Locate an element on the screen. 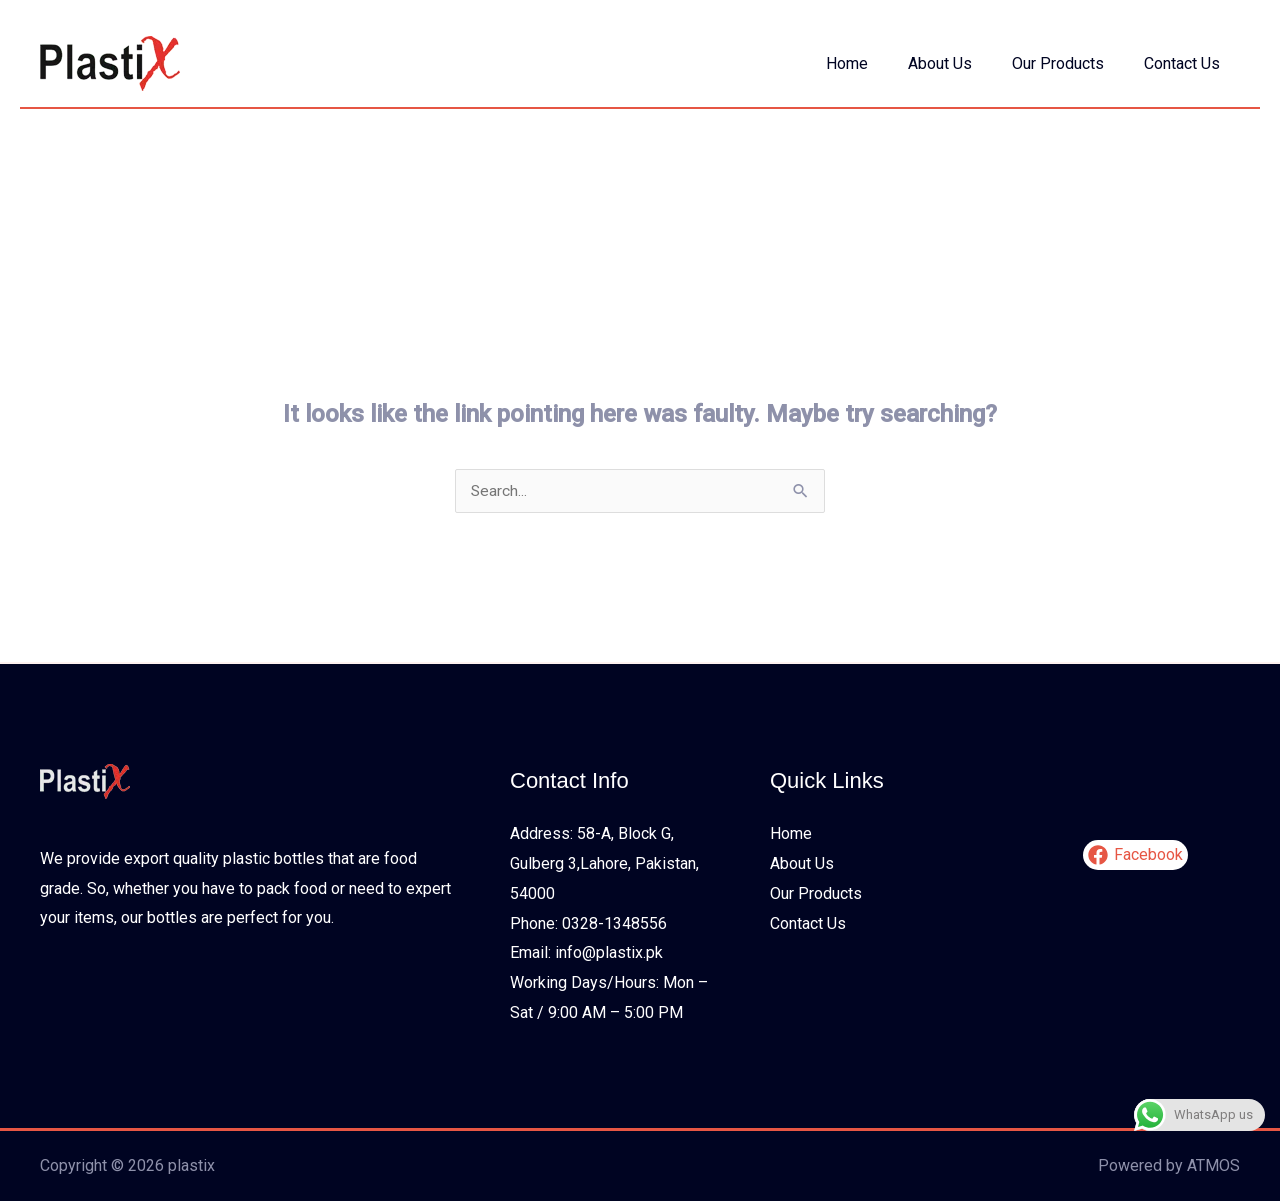 The height and width of the screenshot is (1201, 1280). Contact Us is located at coordinates (1186, 63).